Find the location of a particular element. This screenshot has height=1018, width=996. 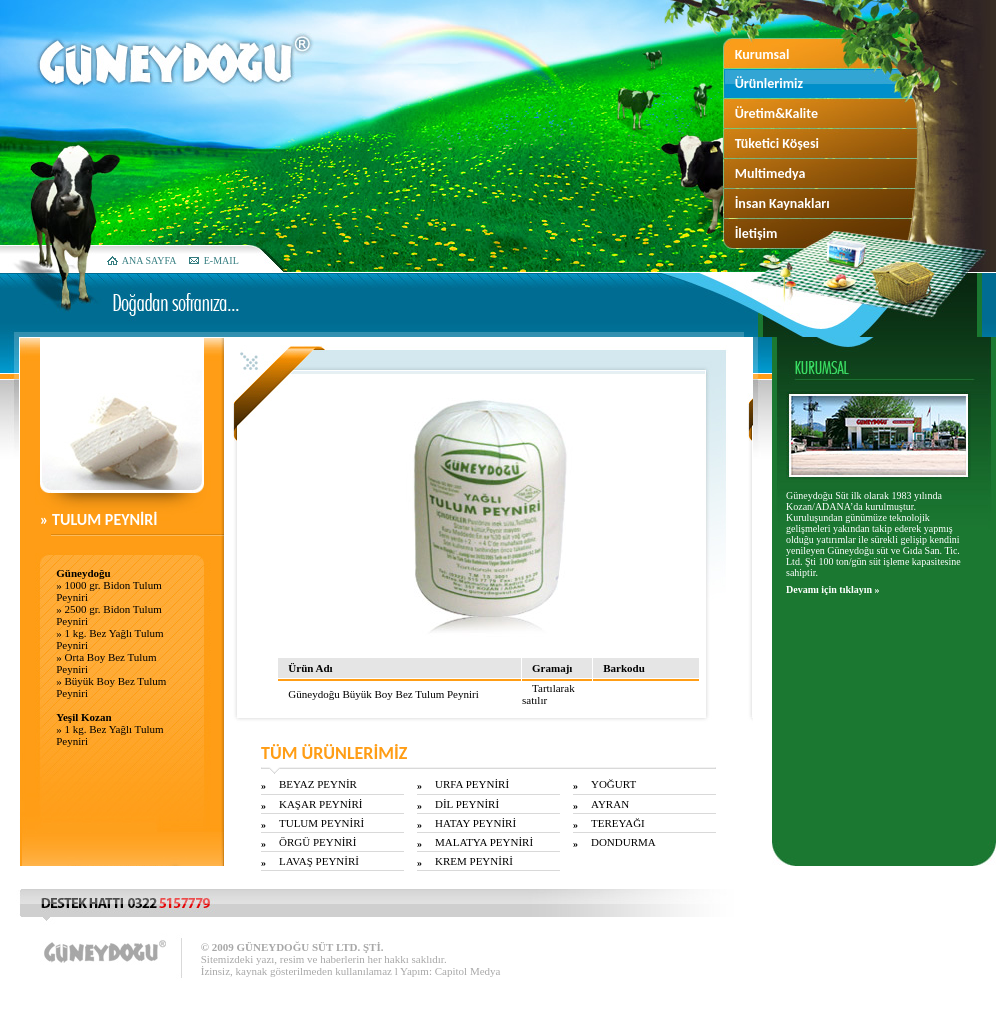

E-MAIL is located at coordinates (221, 260).